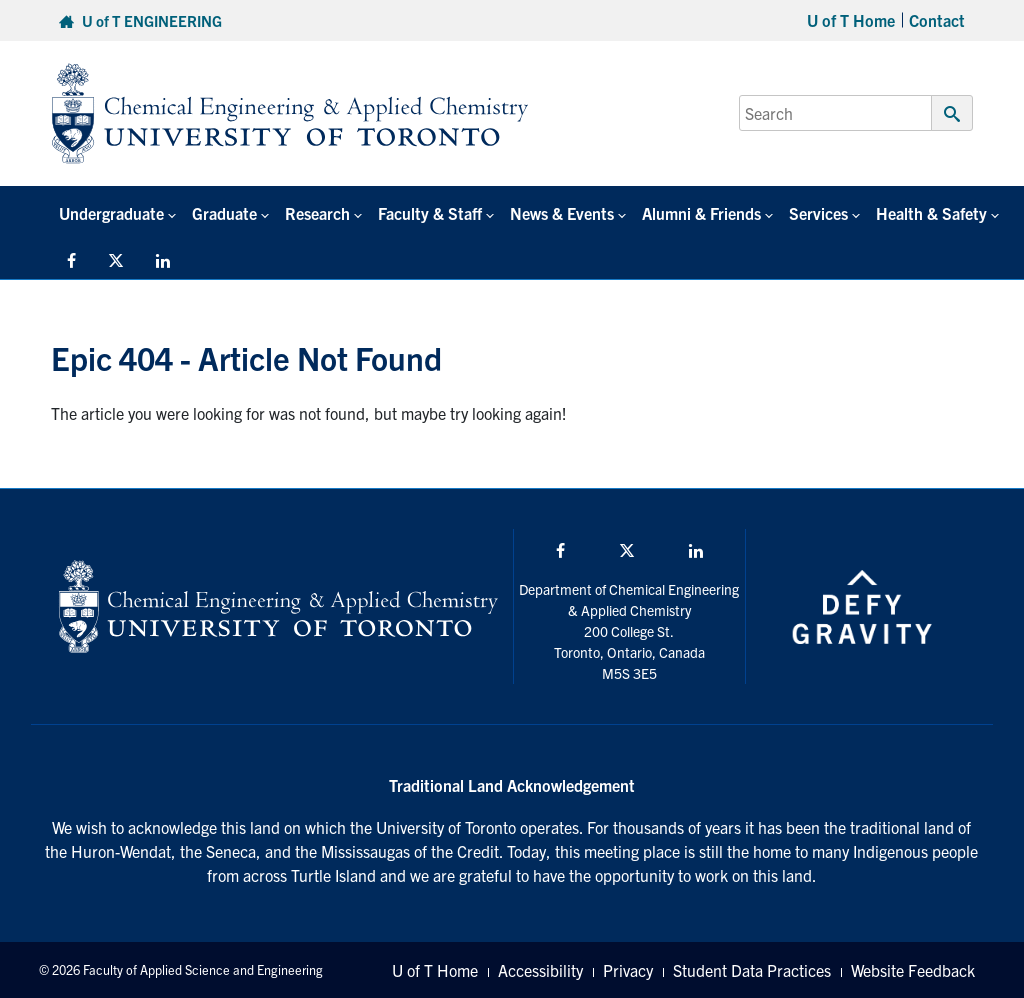 The height and width of the screenshot is (998, 1024). Describe the element at coordinates (931, 213) in the screenshot. I see `Health & Safety [button]` at that location.